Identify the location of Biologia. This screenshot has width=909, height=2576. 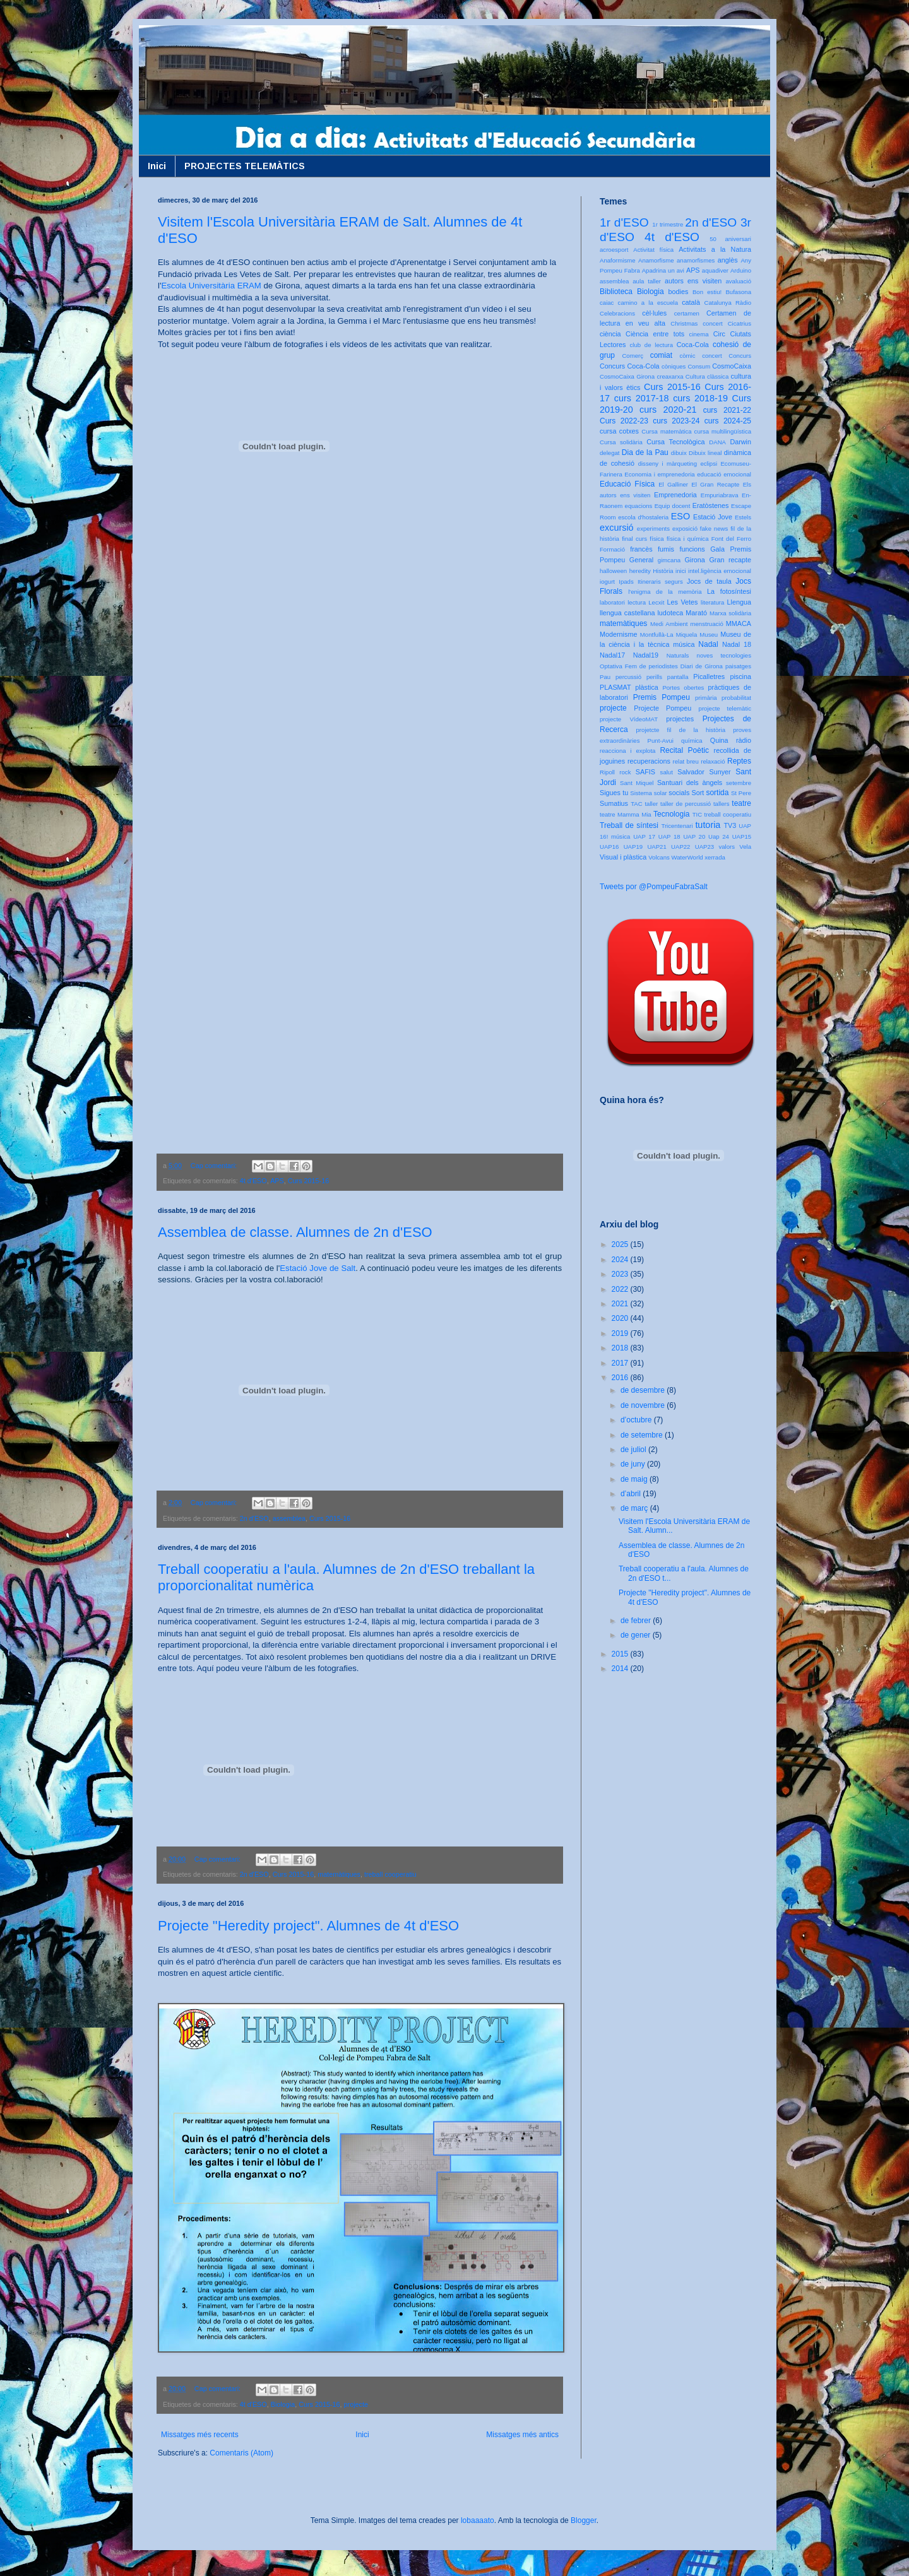
(283, 2404).